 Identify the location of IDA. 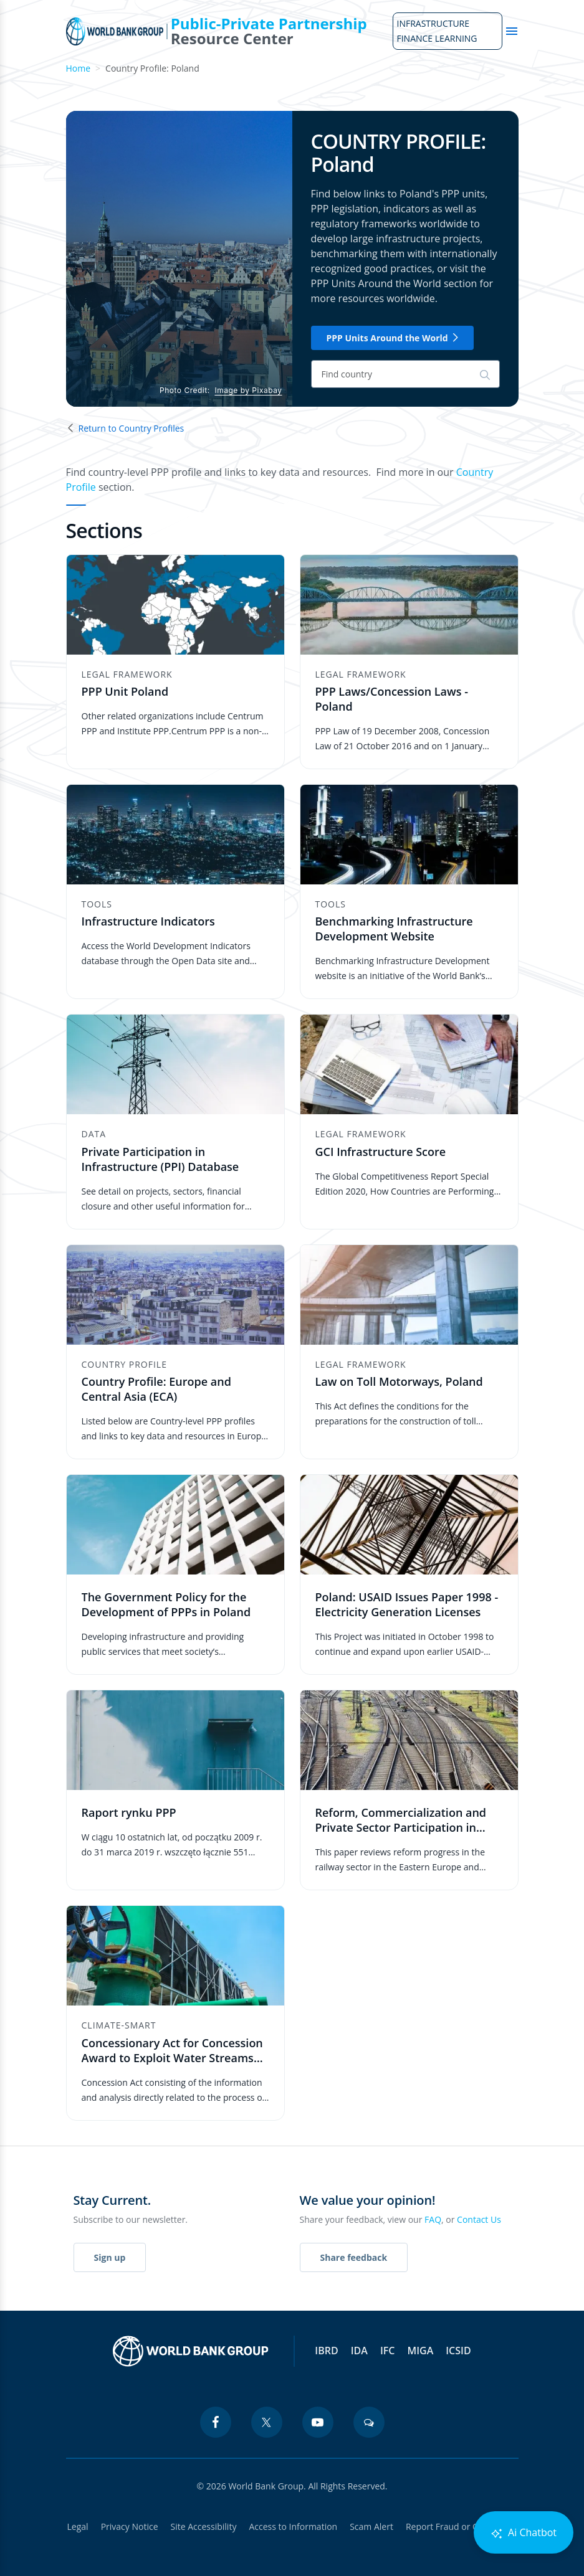
(359, 2350).